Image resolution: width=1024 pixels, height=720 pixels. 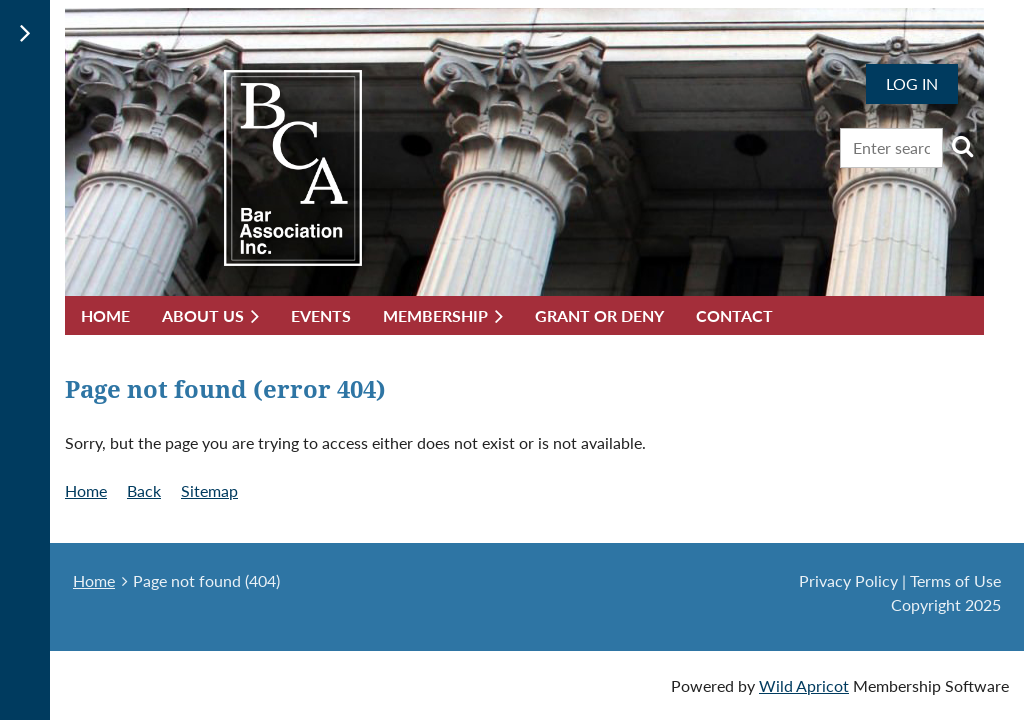 What do you see at coordinates (209, 490) in the screenshot?
I see `Sitemap` at bounding box center [209, 490].